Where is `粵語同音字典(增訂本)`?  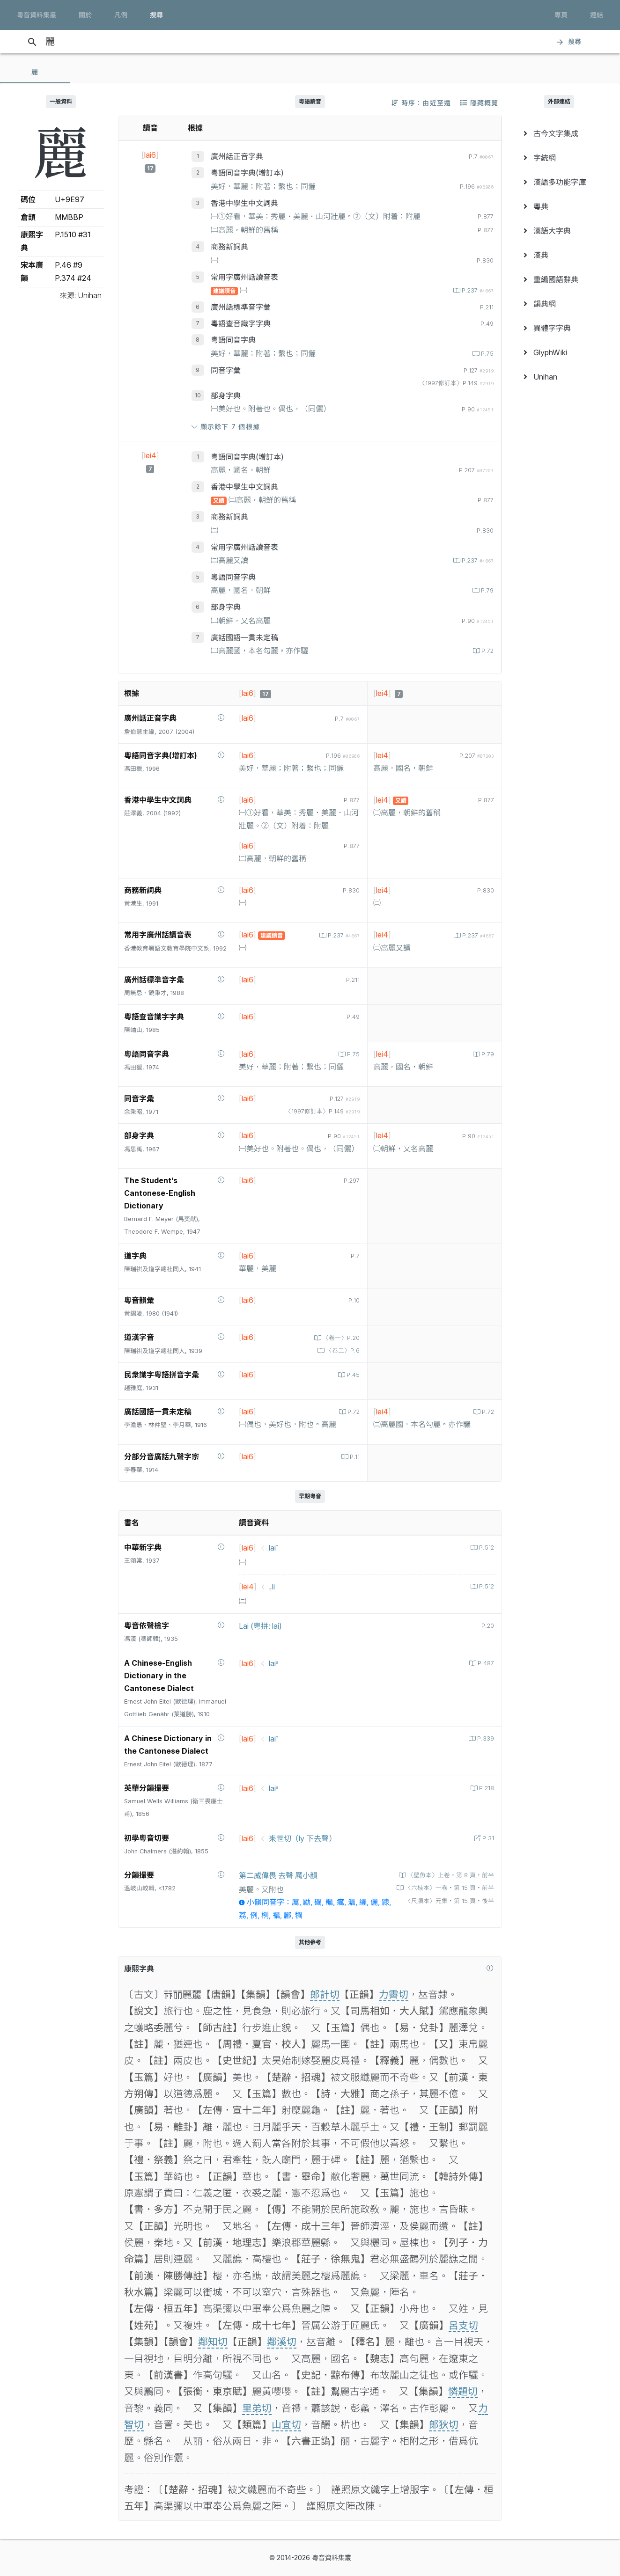 粵語同音字典(增訂本) is located at coordinates (247, 172).